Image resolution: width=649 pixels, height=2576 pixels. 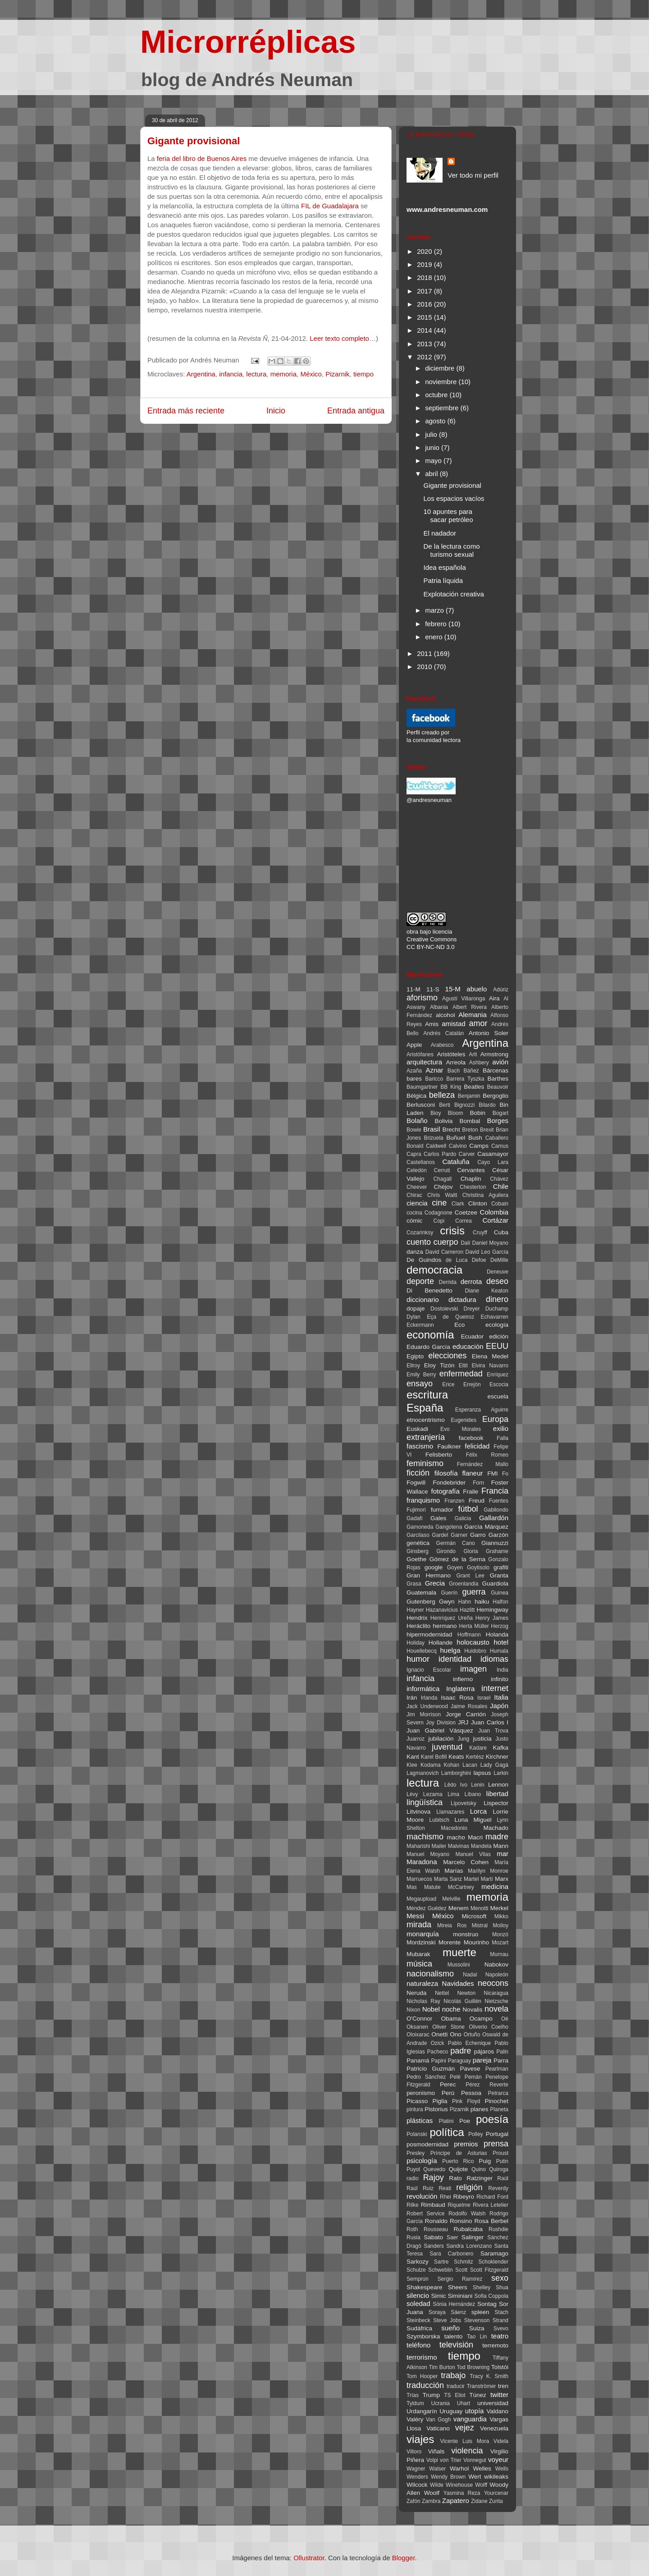 What do you see at coordinates (463, 1679) in the screenshot?
I see `infierno` at bounding box center [463, 1679].